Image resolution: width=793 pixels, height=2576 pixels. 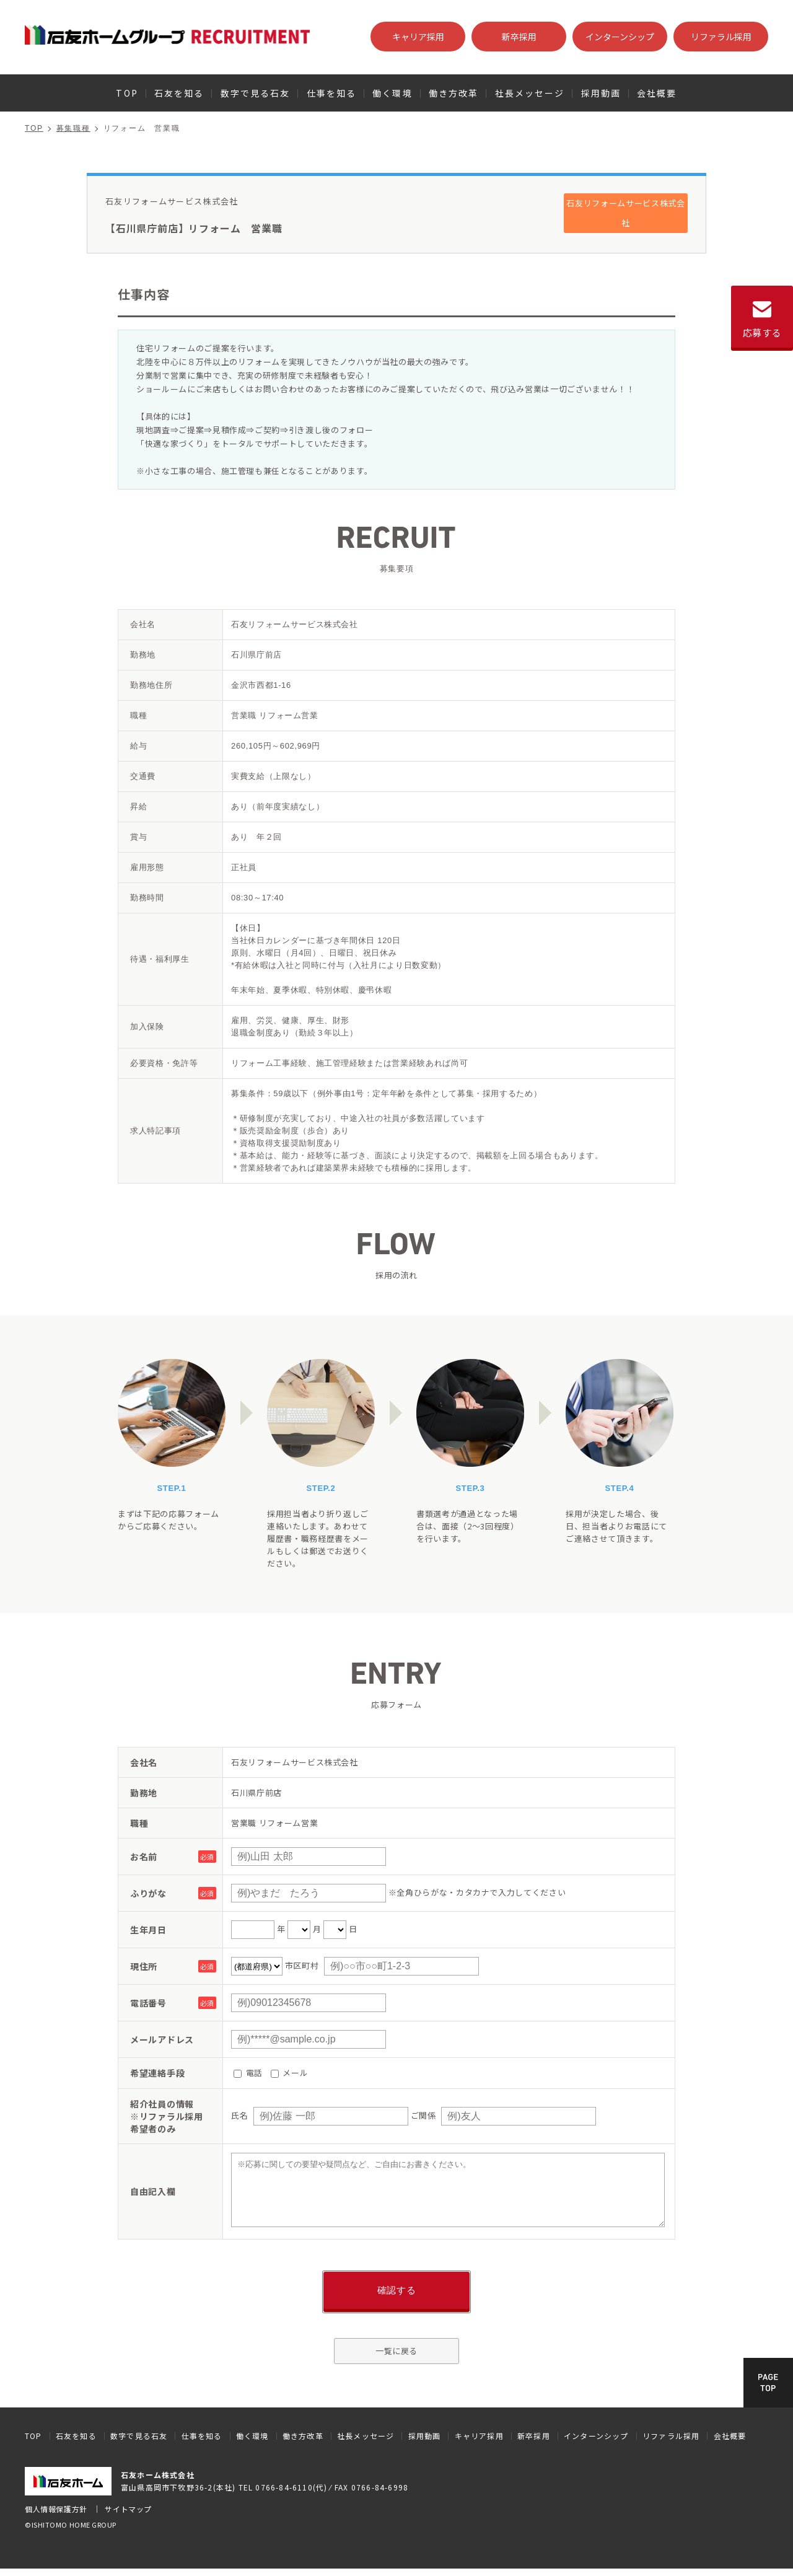 What do you see at coordinates (601, 93) in the screenshot?
I see `採用動画` at bounding box center [601, 93].